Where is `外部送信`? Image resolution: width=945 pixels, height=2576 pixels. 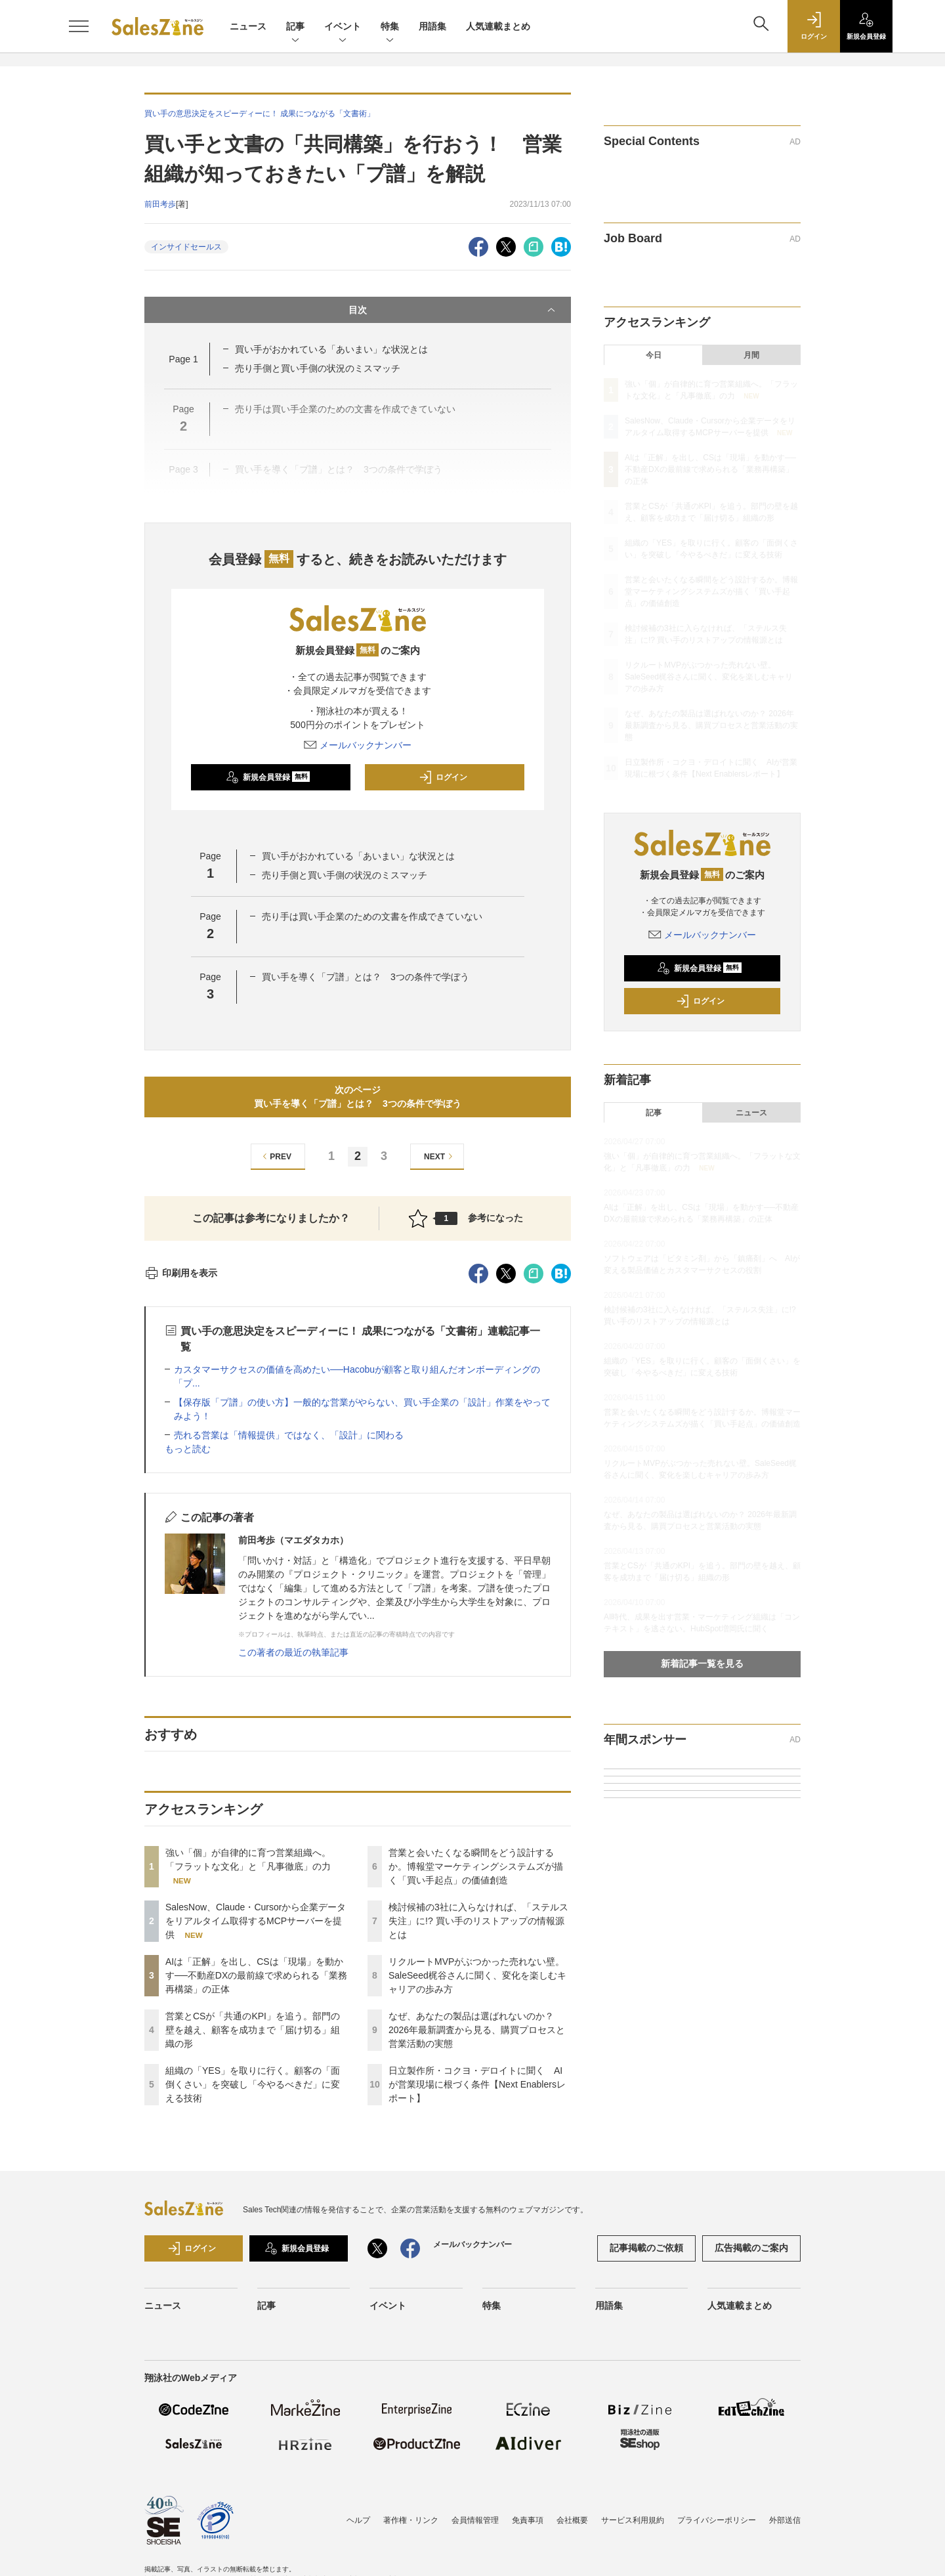 外部送信 is located at coordinates (785, 2520).